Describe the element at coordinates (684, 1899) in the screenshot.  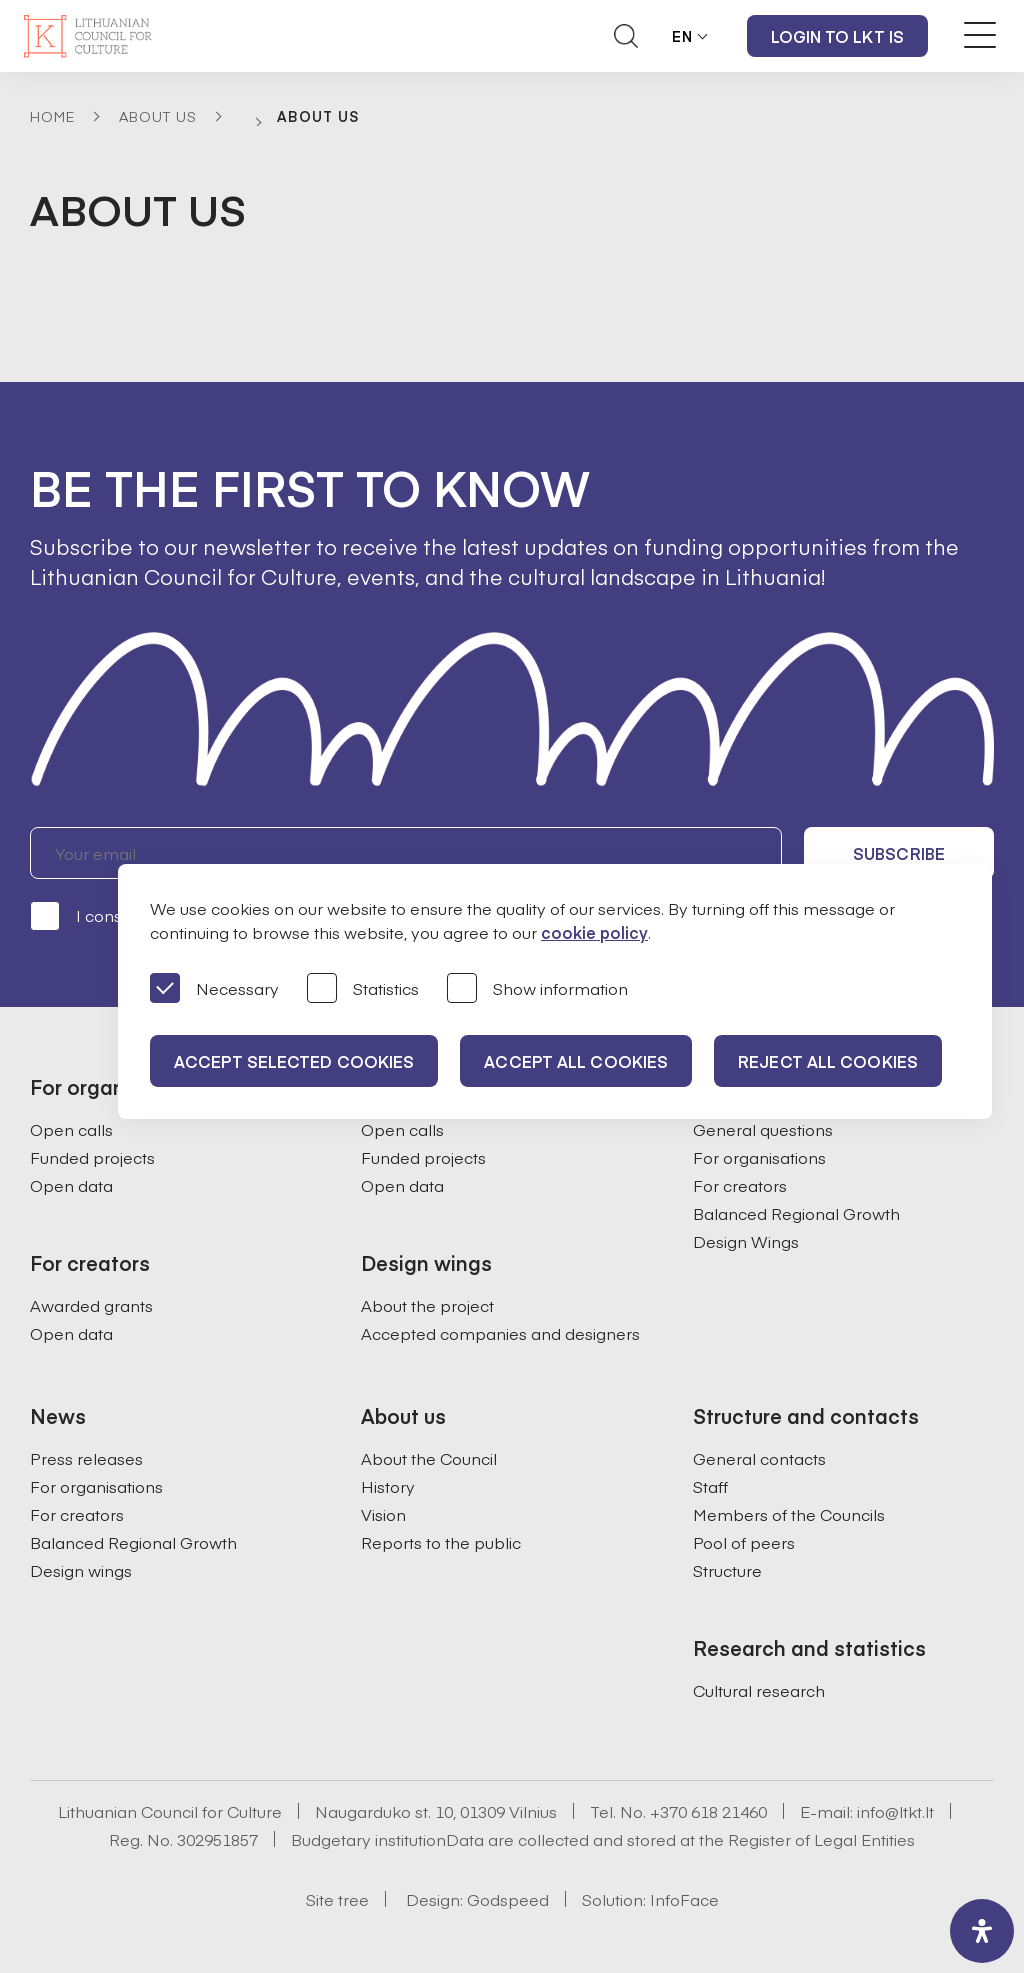
I see `InfoFace` at that location.